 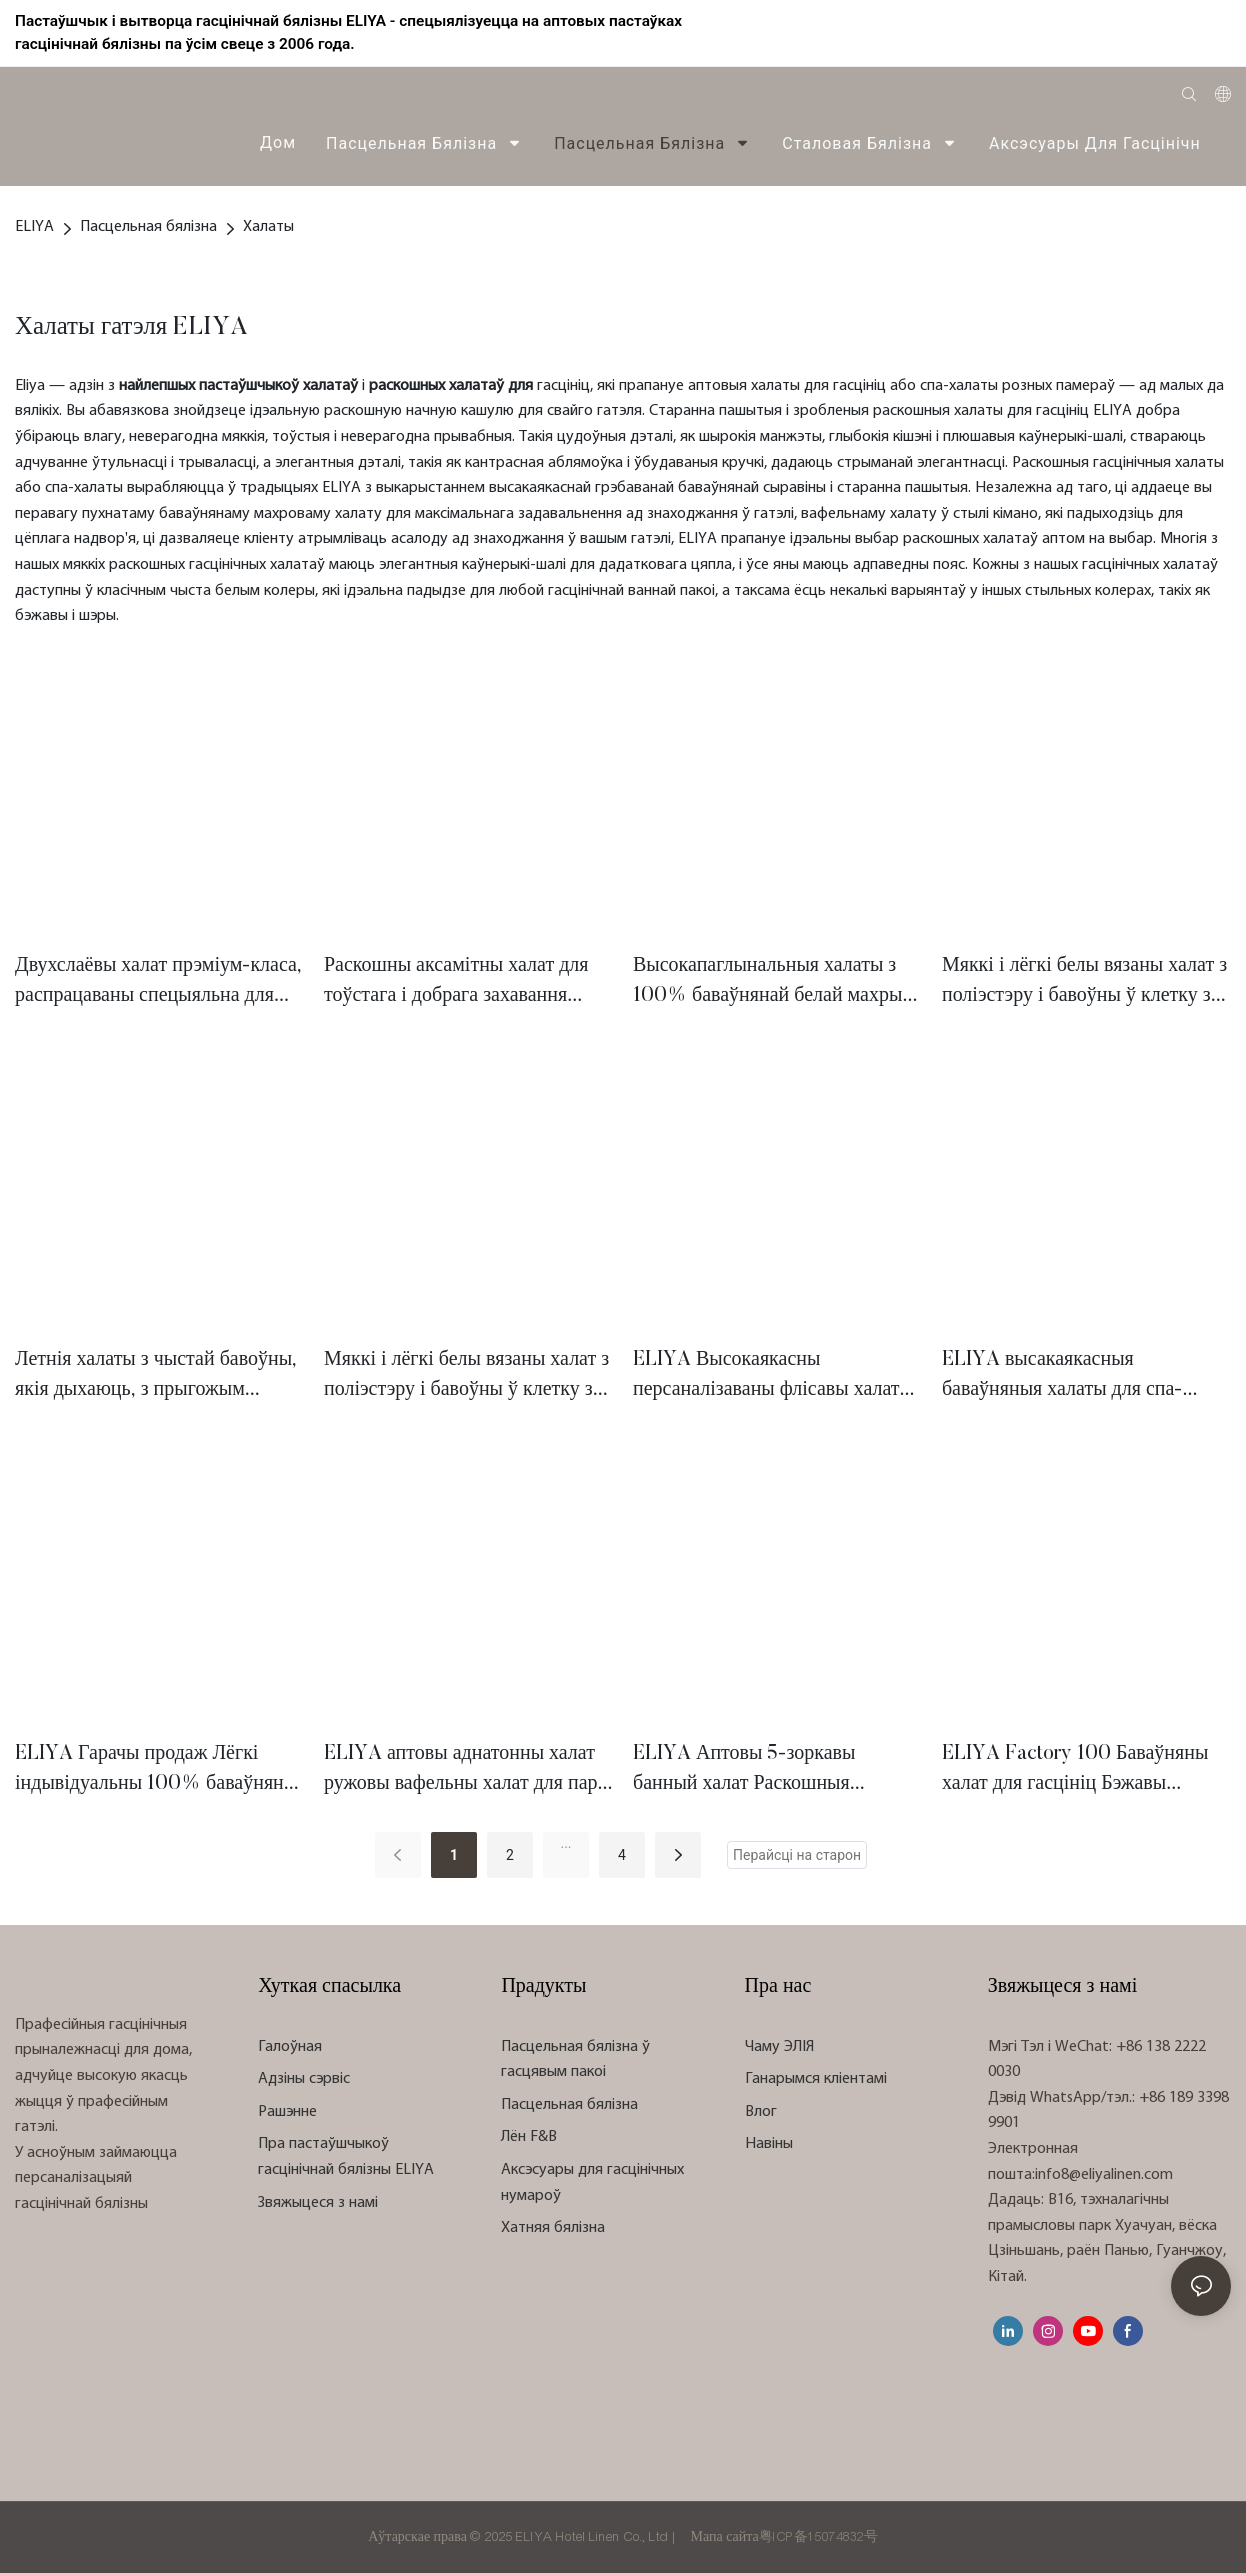 What do you see at coordinates (774, 1377) in the screenshot?
I see `ELIYA Высокаякасны персаналізаваны флісавы халат для гасцініц Жаночы піжамны халат з капюшонам з мікрафібры` at bounding box center [774, 1377].